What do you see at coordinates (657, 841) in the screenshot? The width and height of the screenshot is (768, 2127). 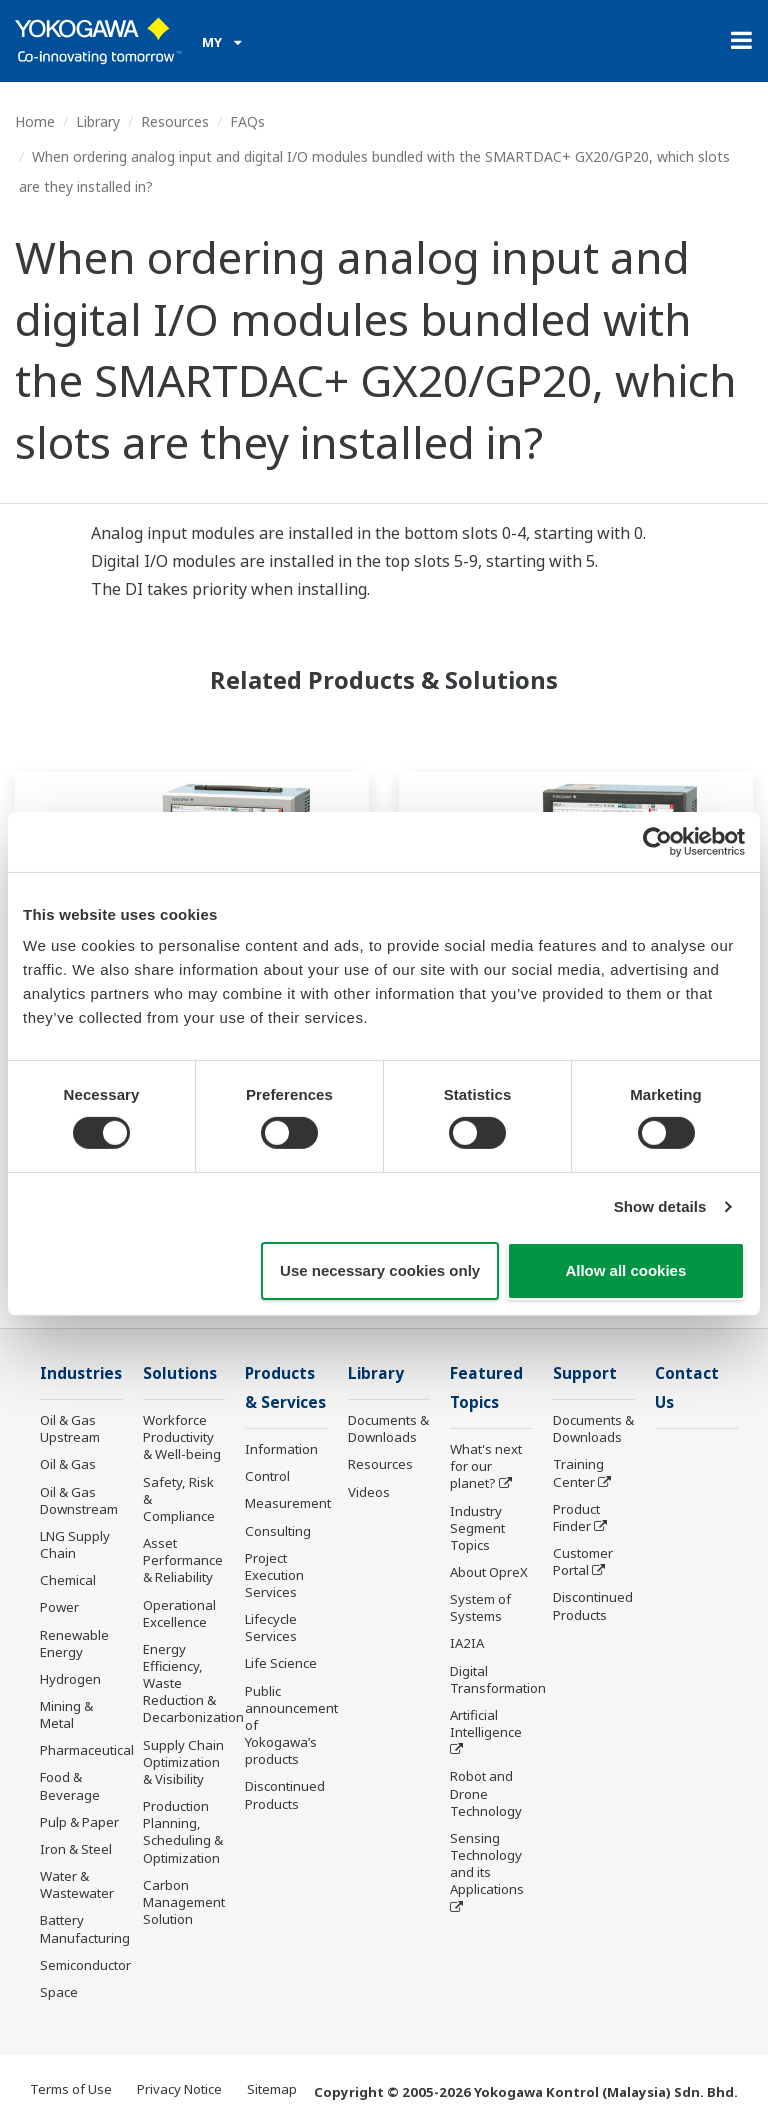 I see `[Cookiebot by Usercentrics - opens in a new window]` at bounding box center [657, 841].